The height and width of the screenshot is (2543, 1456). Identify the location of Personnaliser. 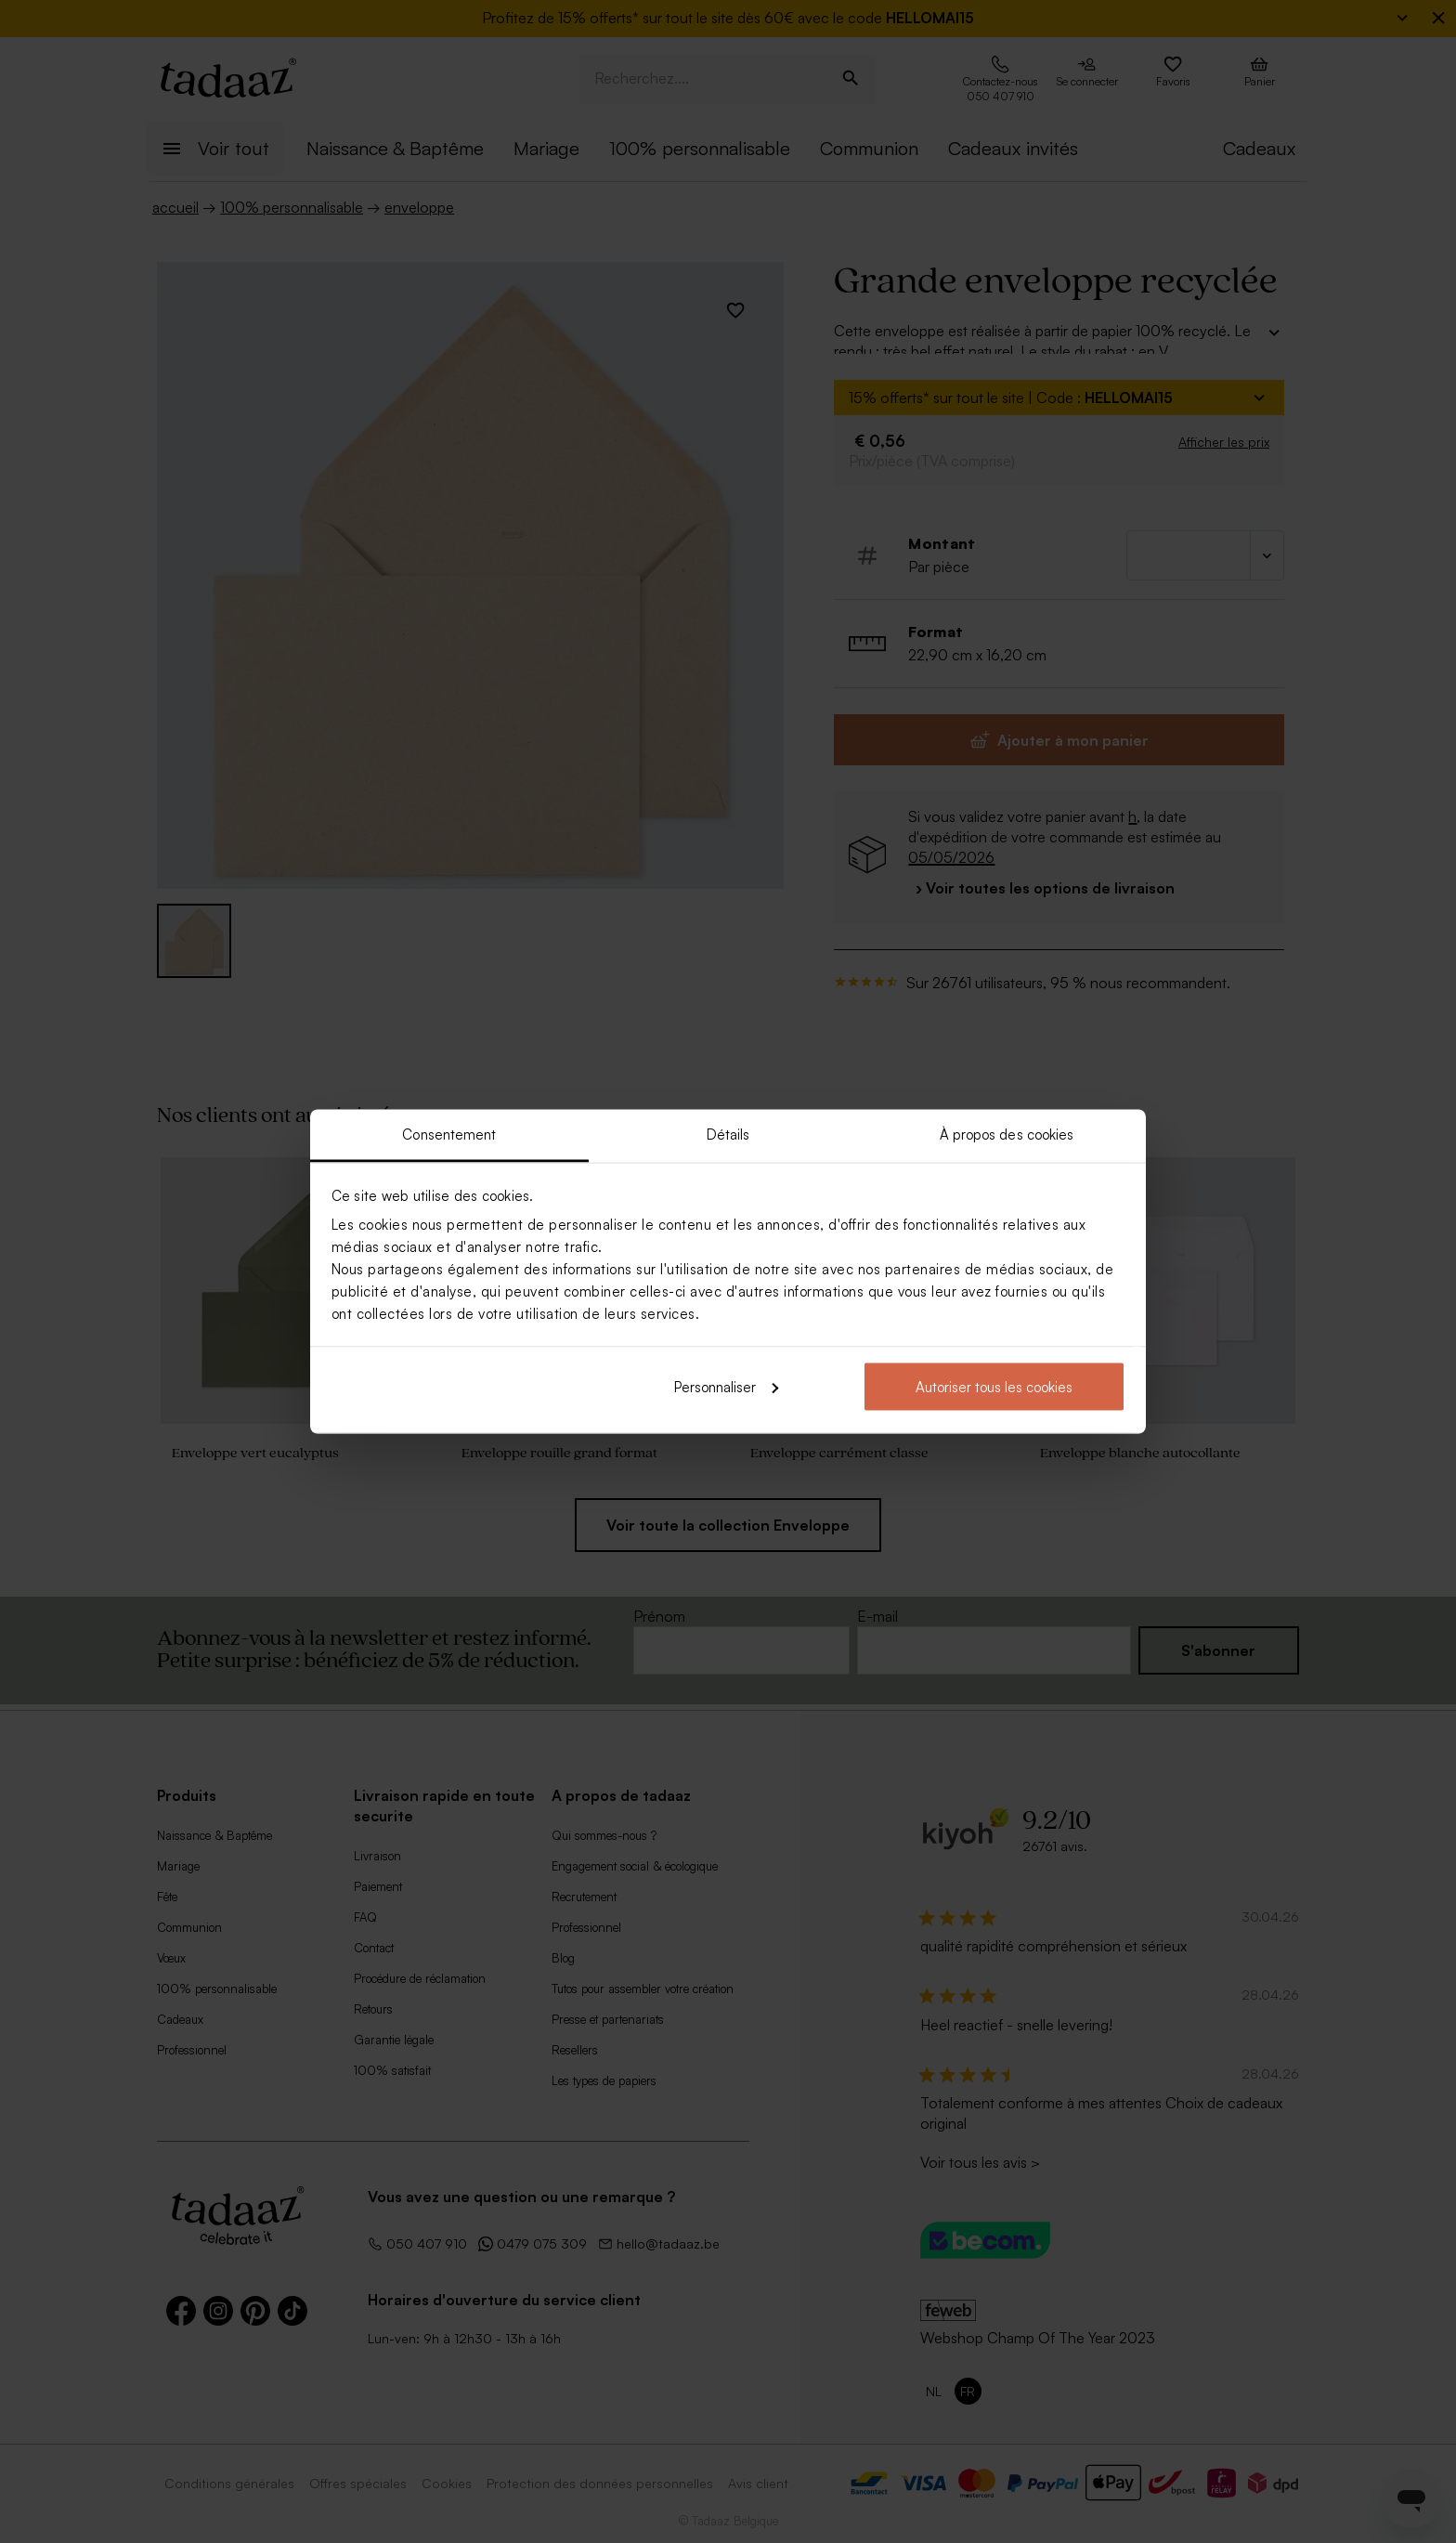
(726, 1386).